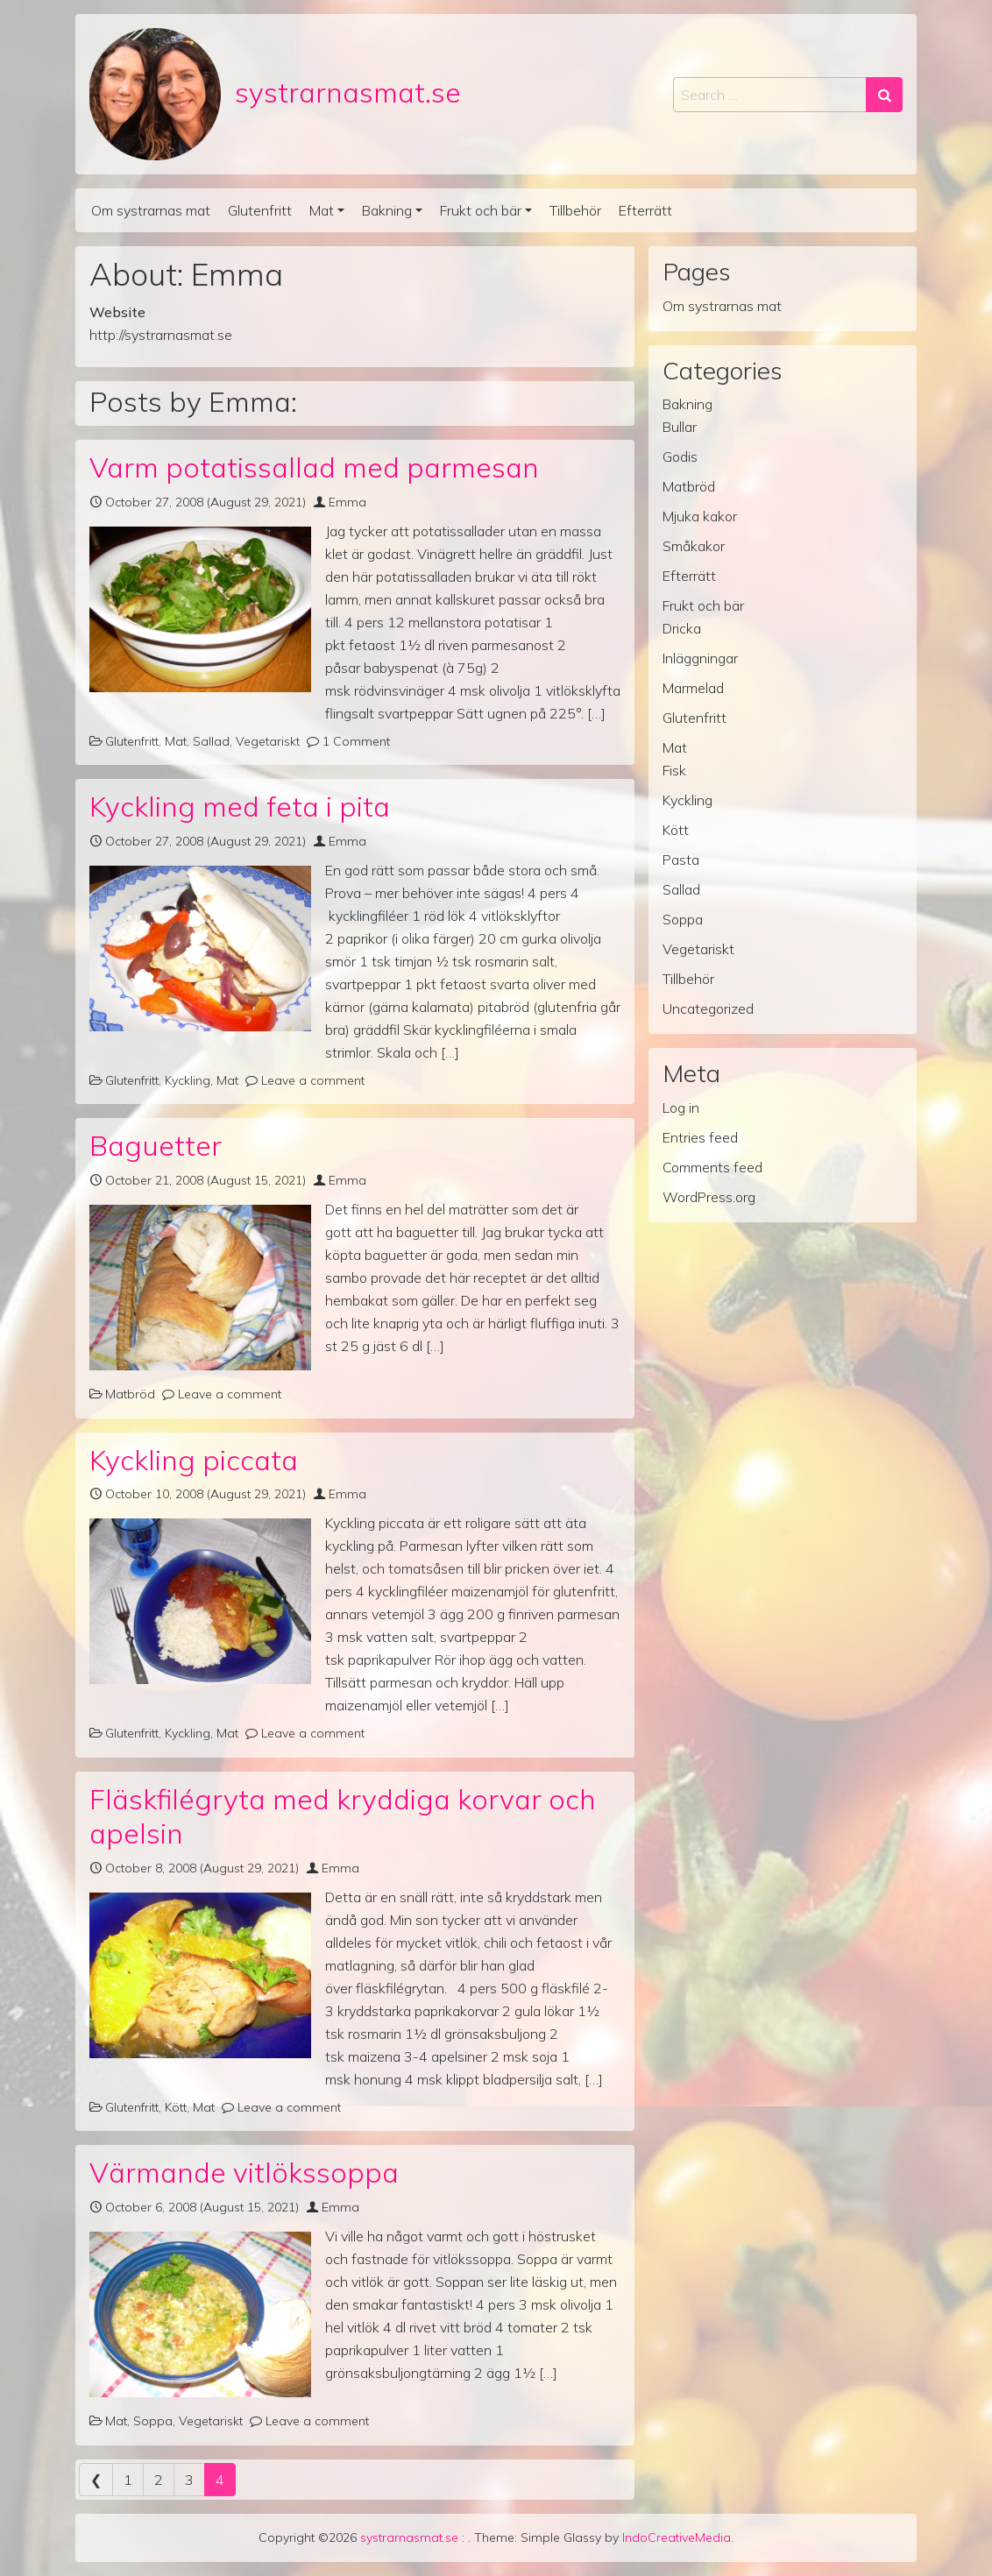 This screenshot has height=2576, width=992. What do you see at coordinates (680, 426) in the screenshot?
I see `Bullar` at bounding box center [680, 426].